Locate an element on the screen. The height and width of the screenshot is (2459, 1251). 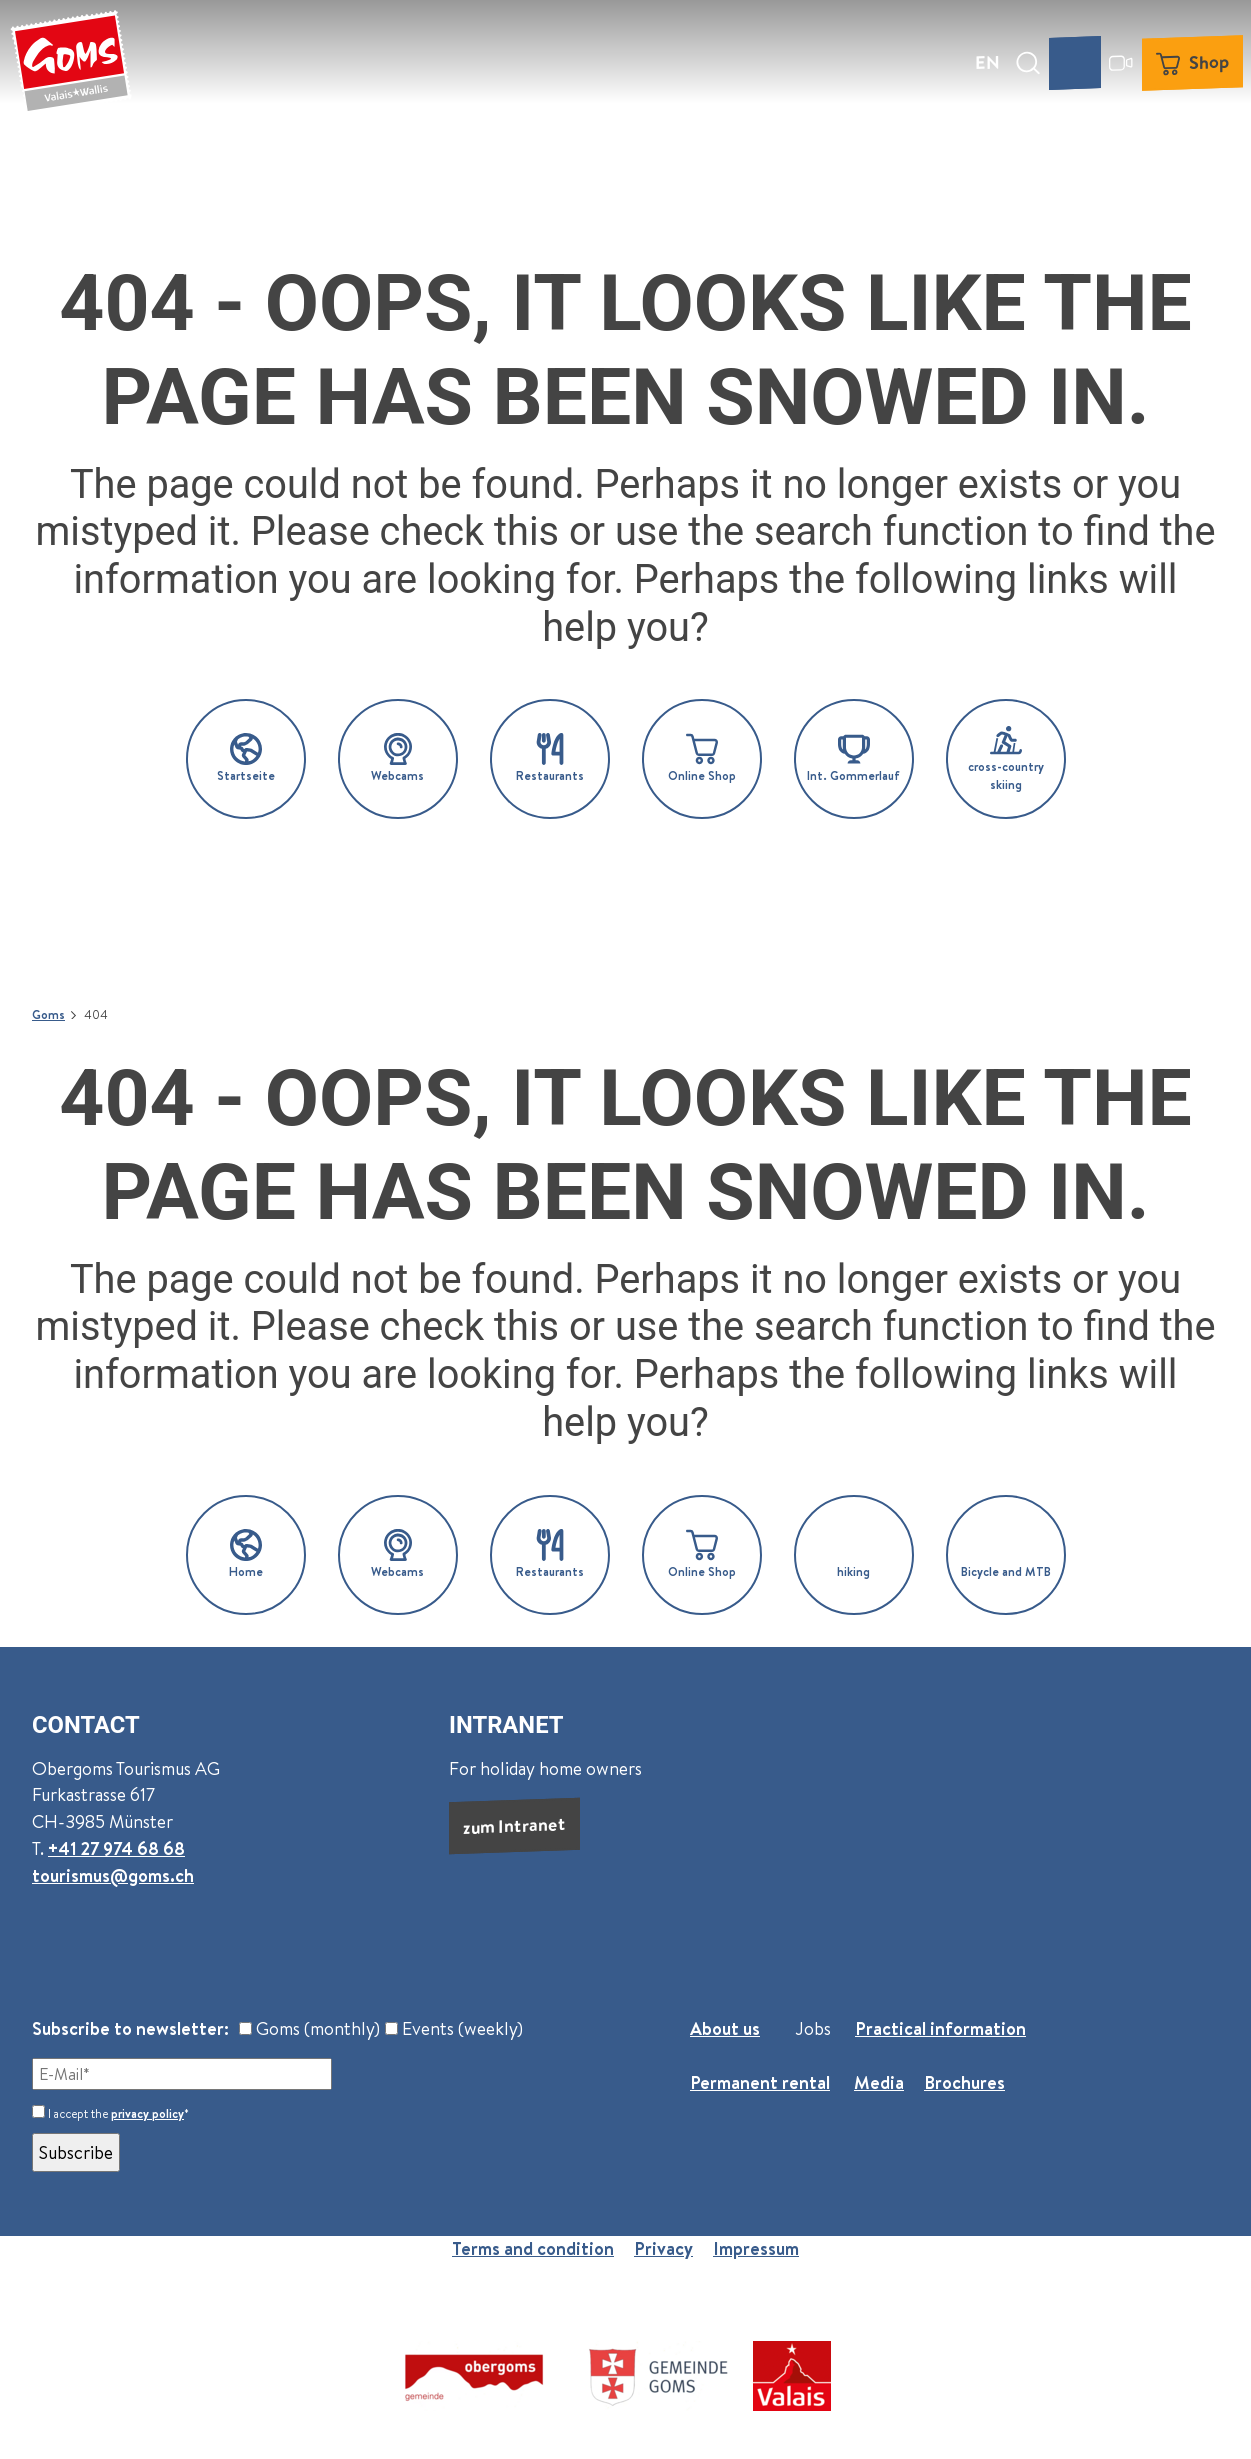
Impressum is located at coordinates (756, 2248).